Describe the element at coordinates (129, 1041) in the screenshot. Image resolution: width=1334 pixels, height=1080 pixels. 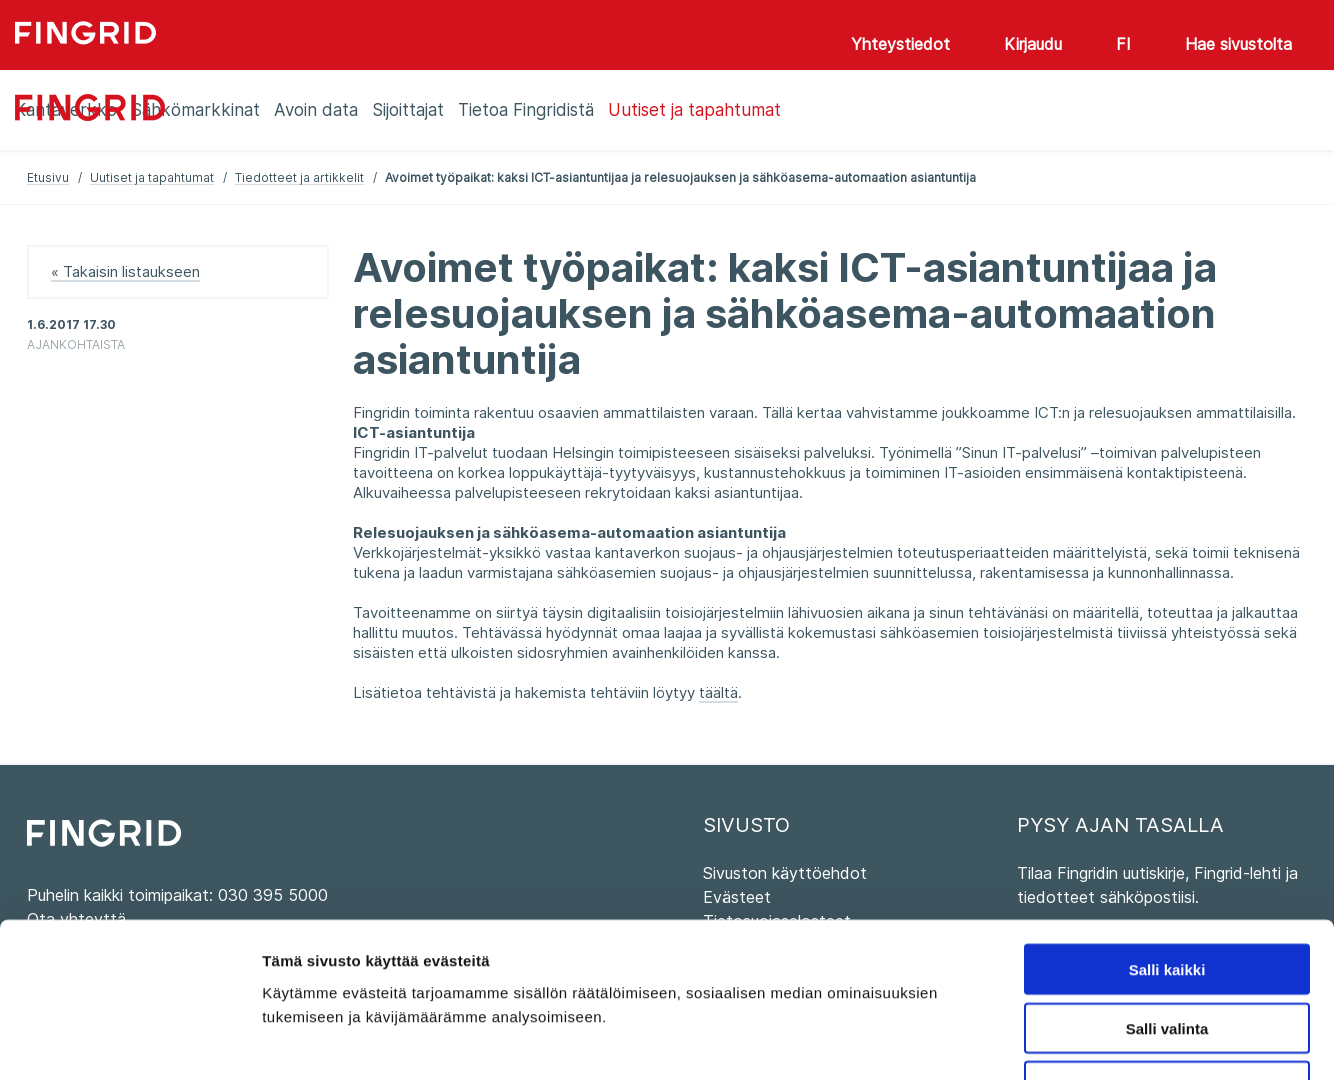
I see `[Usercentrics Cookiebot - opens in a new window]` at that location.